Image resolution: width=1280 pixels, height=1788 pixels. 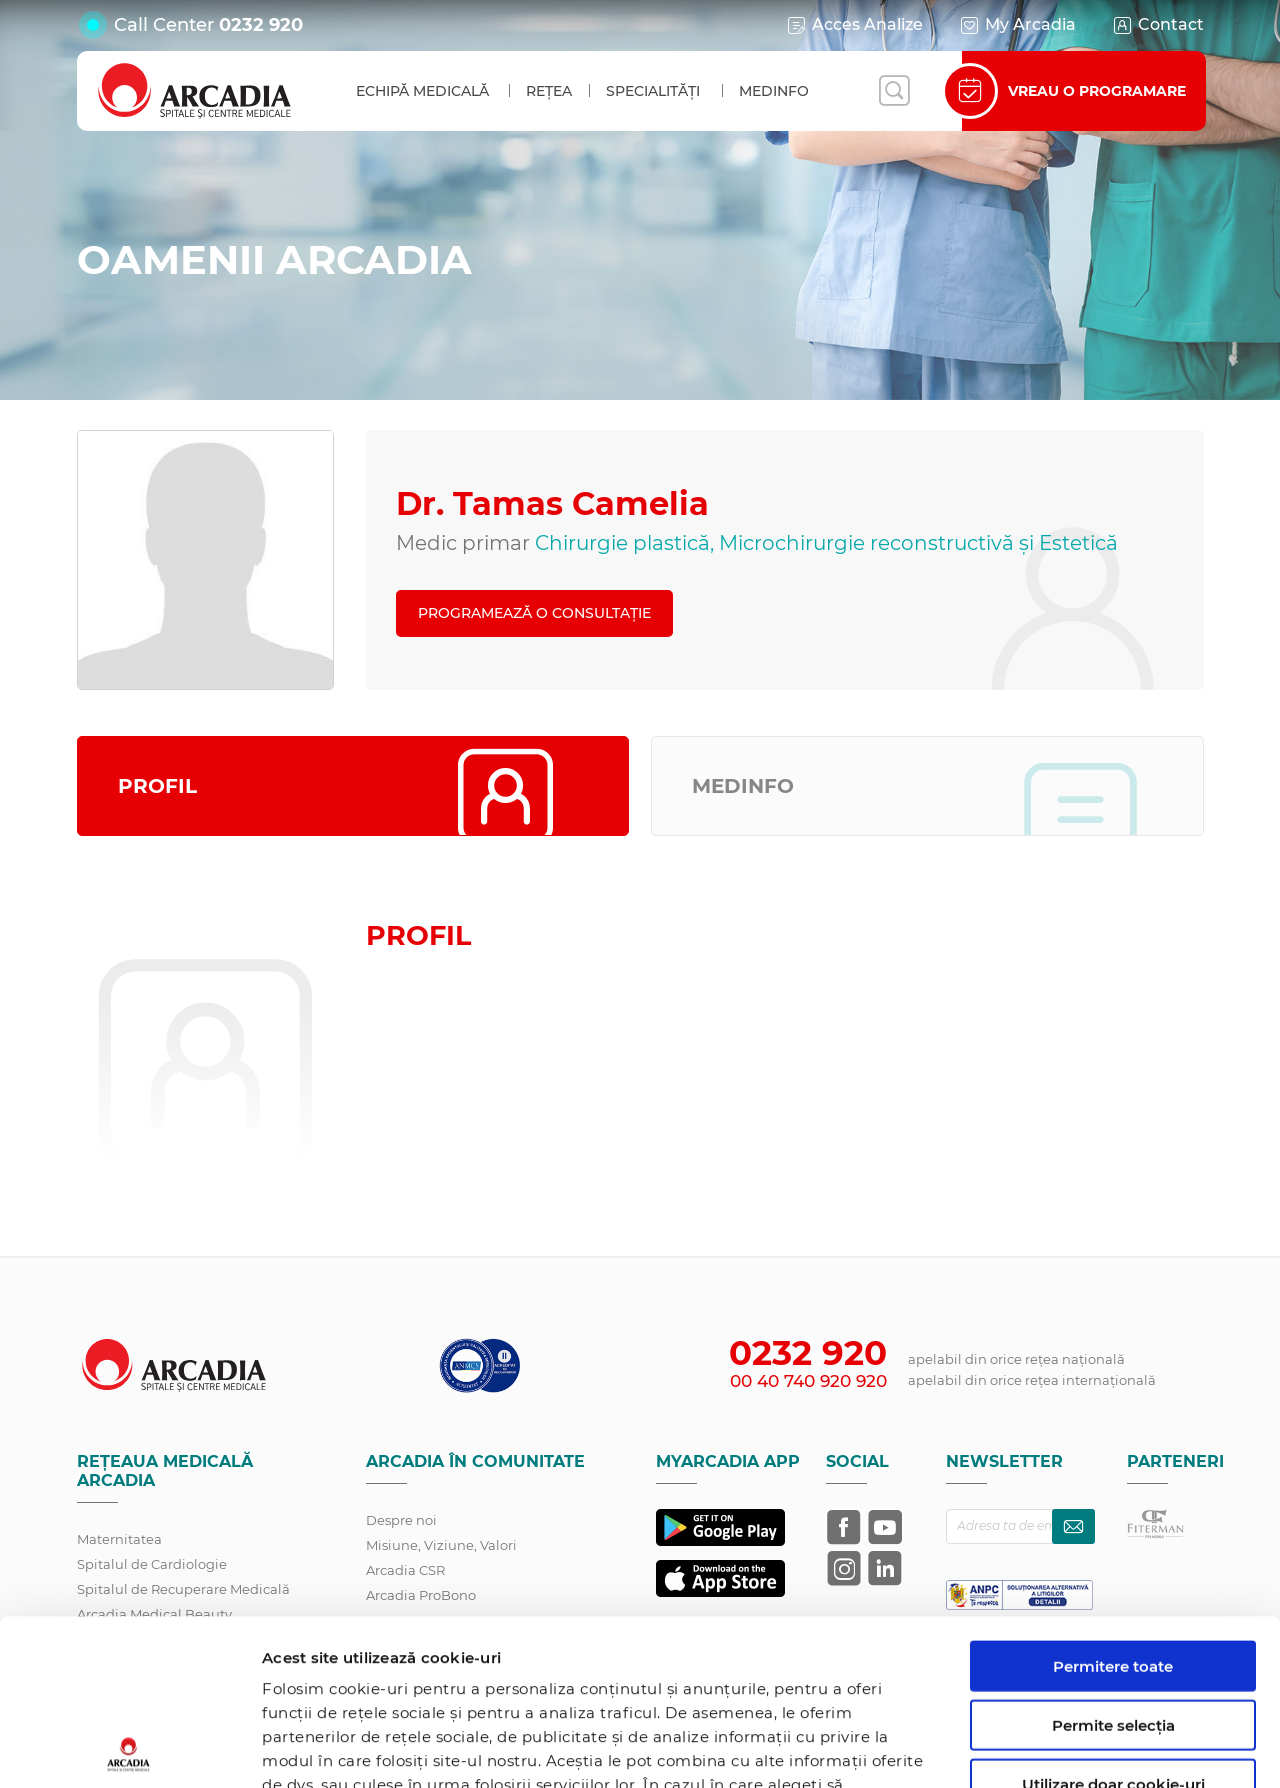 What do you see at coordinates (894, 91) in the screenshot?
I see `[Deschide căutarea]` at bounding box center [894, 91].